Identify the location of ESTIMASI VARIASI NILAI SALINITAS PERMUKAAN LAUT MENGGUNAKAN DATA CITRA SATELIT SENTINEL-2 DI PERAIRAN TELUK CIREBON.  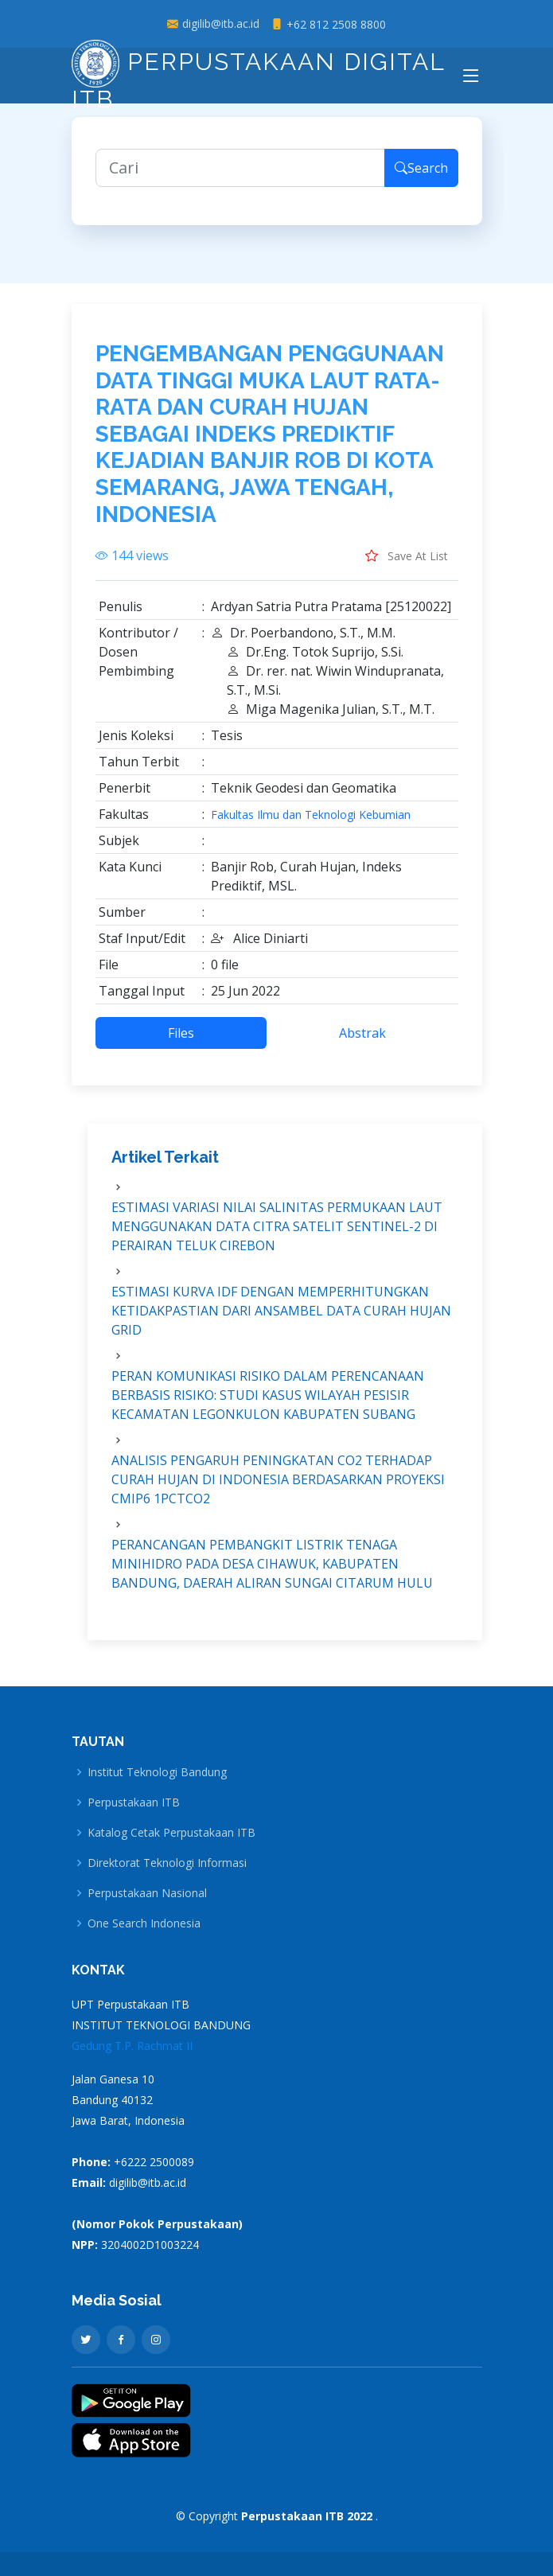
(276, 1237).